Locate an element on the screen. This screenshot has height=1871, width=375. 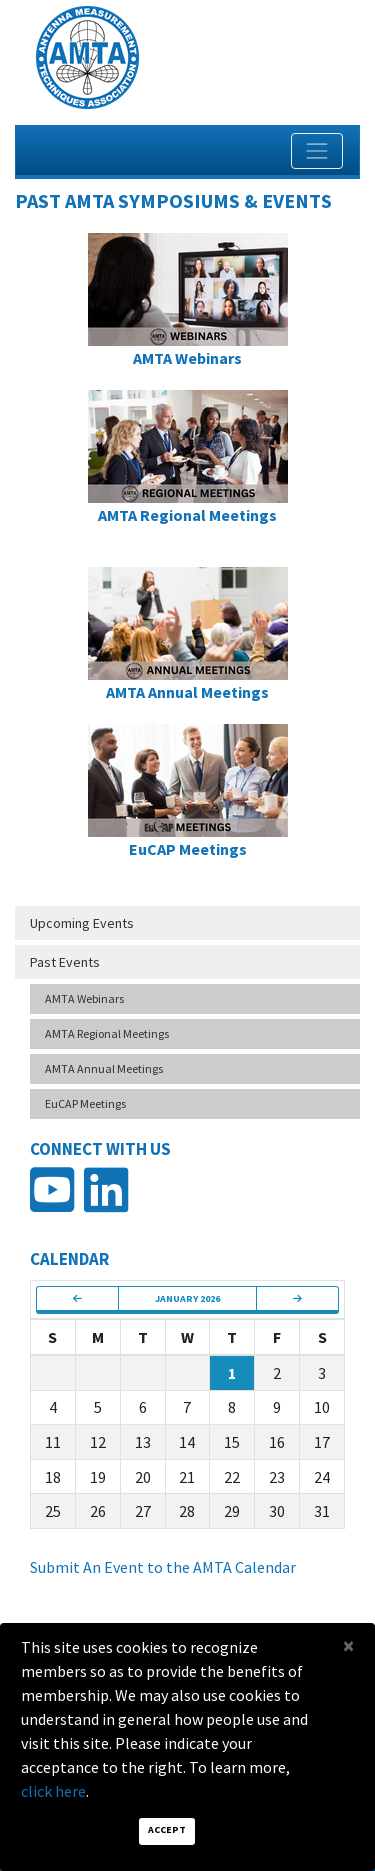
AMTA Annual Meetings is located at coordinates (104, 1068).